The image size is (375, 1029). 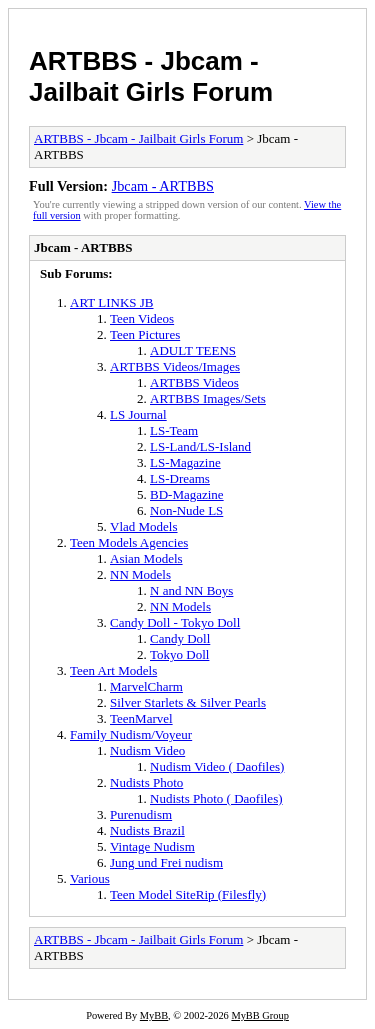 What do you see at coordinates (193, 350) in the screenshot?
I see `ADULT TEENS` at bounding box center [193, 350].